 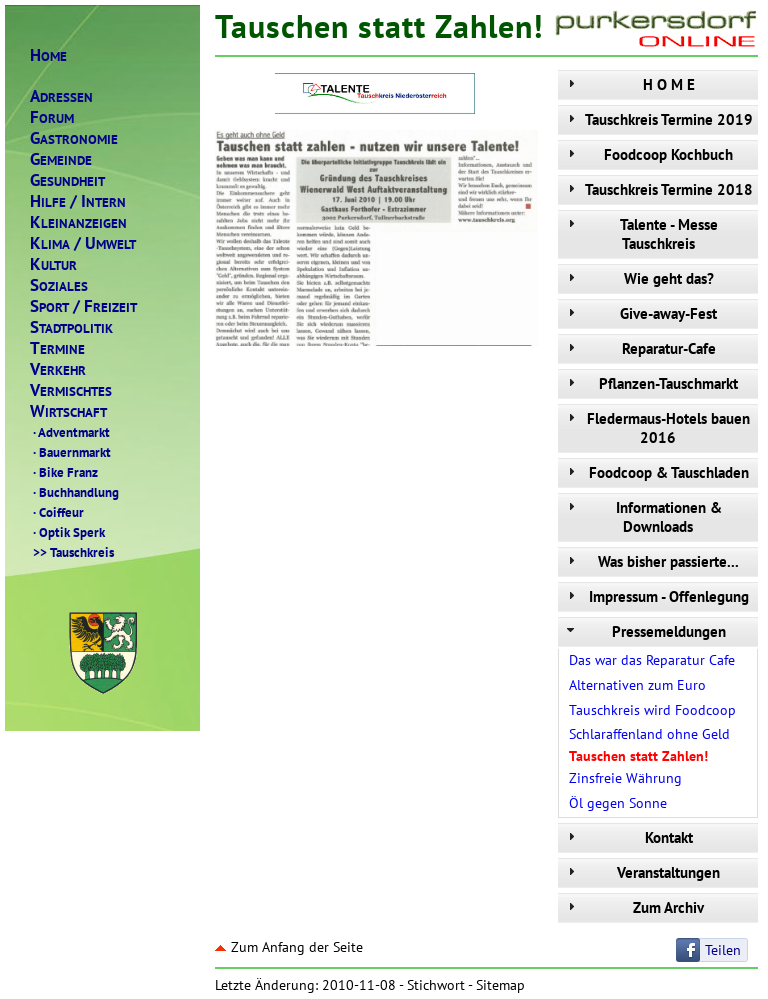 I want to click on Alternativen zum Euro, so click(x=637, y=685).